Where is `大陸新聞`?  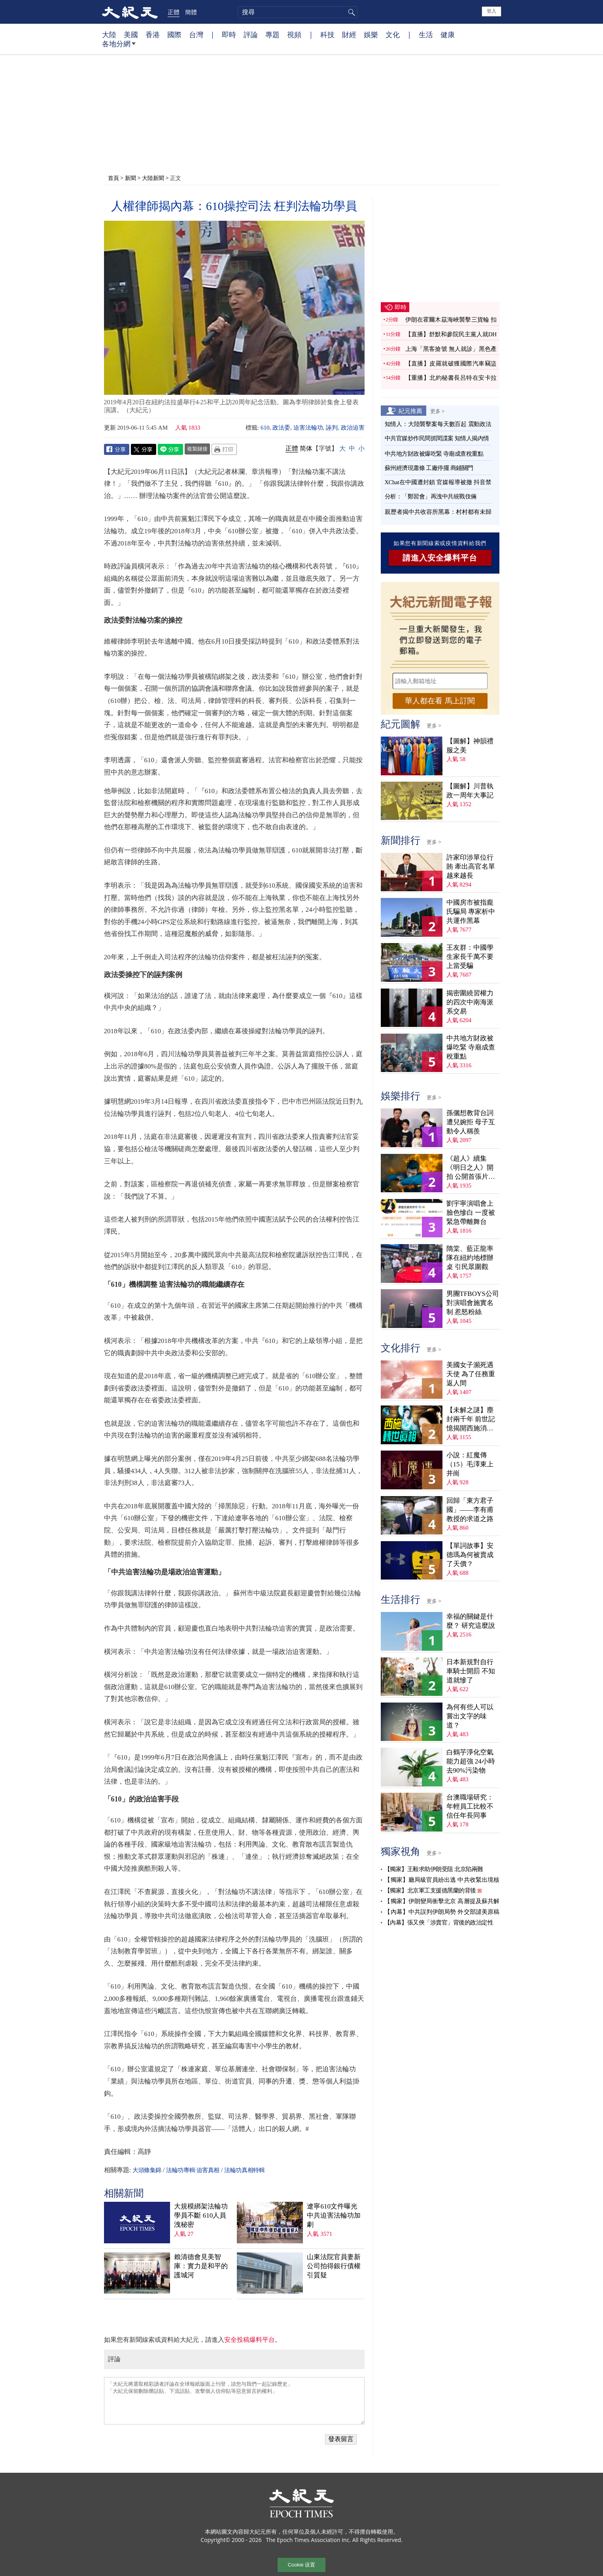 大陸新聞 is located at coordinates (153, 178).